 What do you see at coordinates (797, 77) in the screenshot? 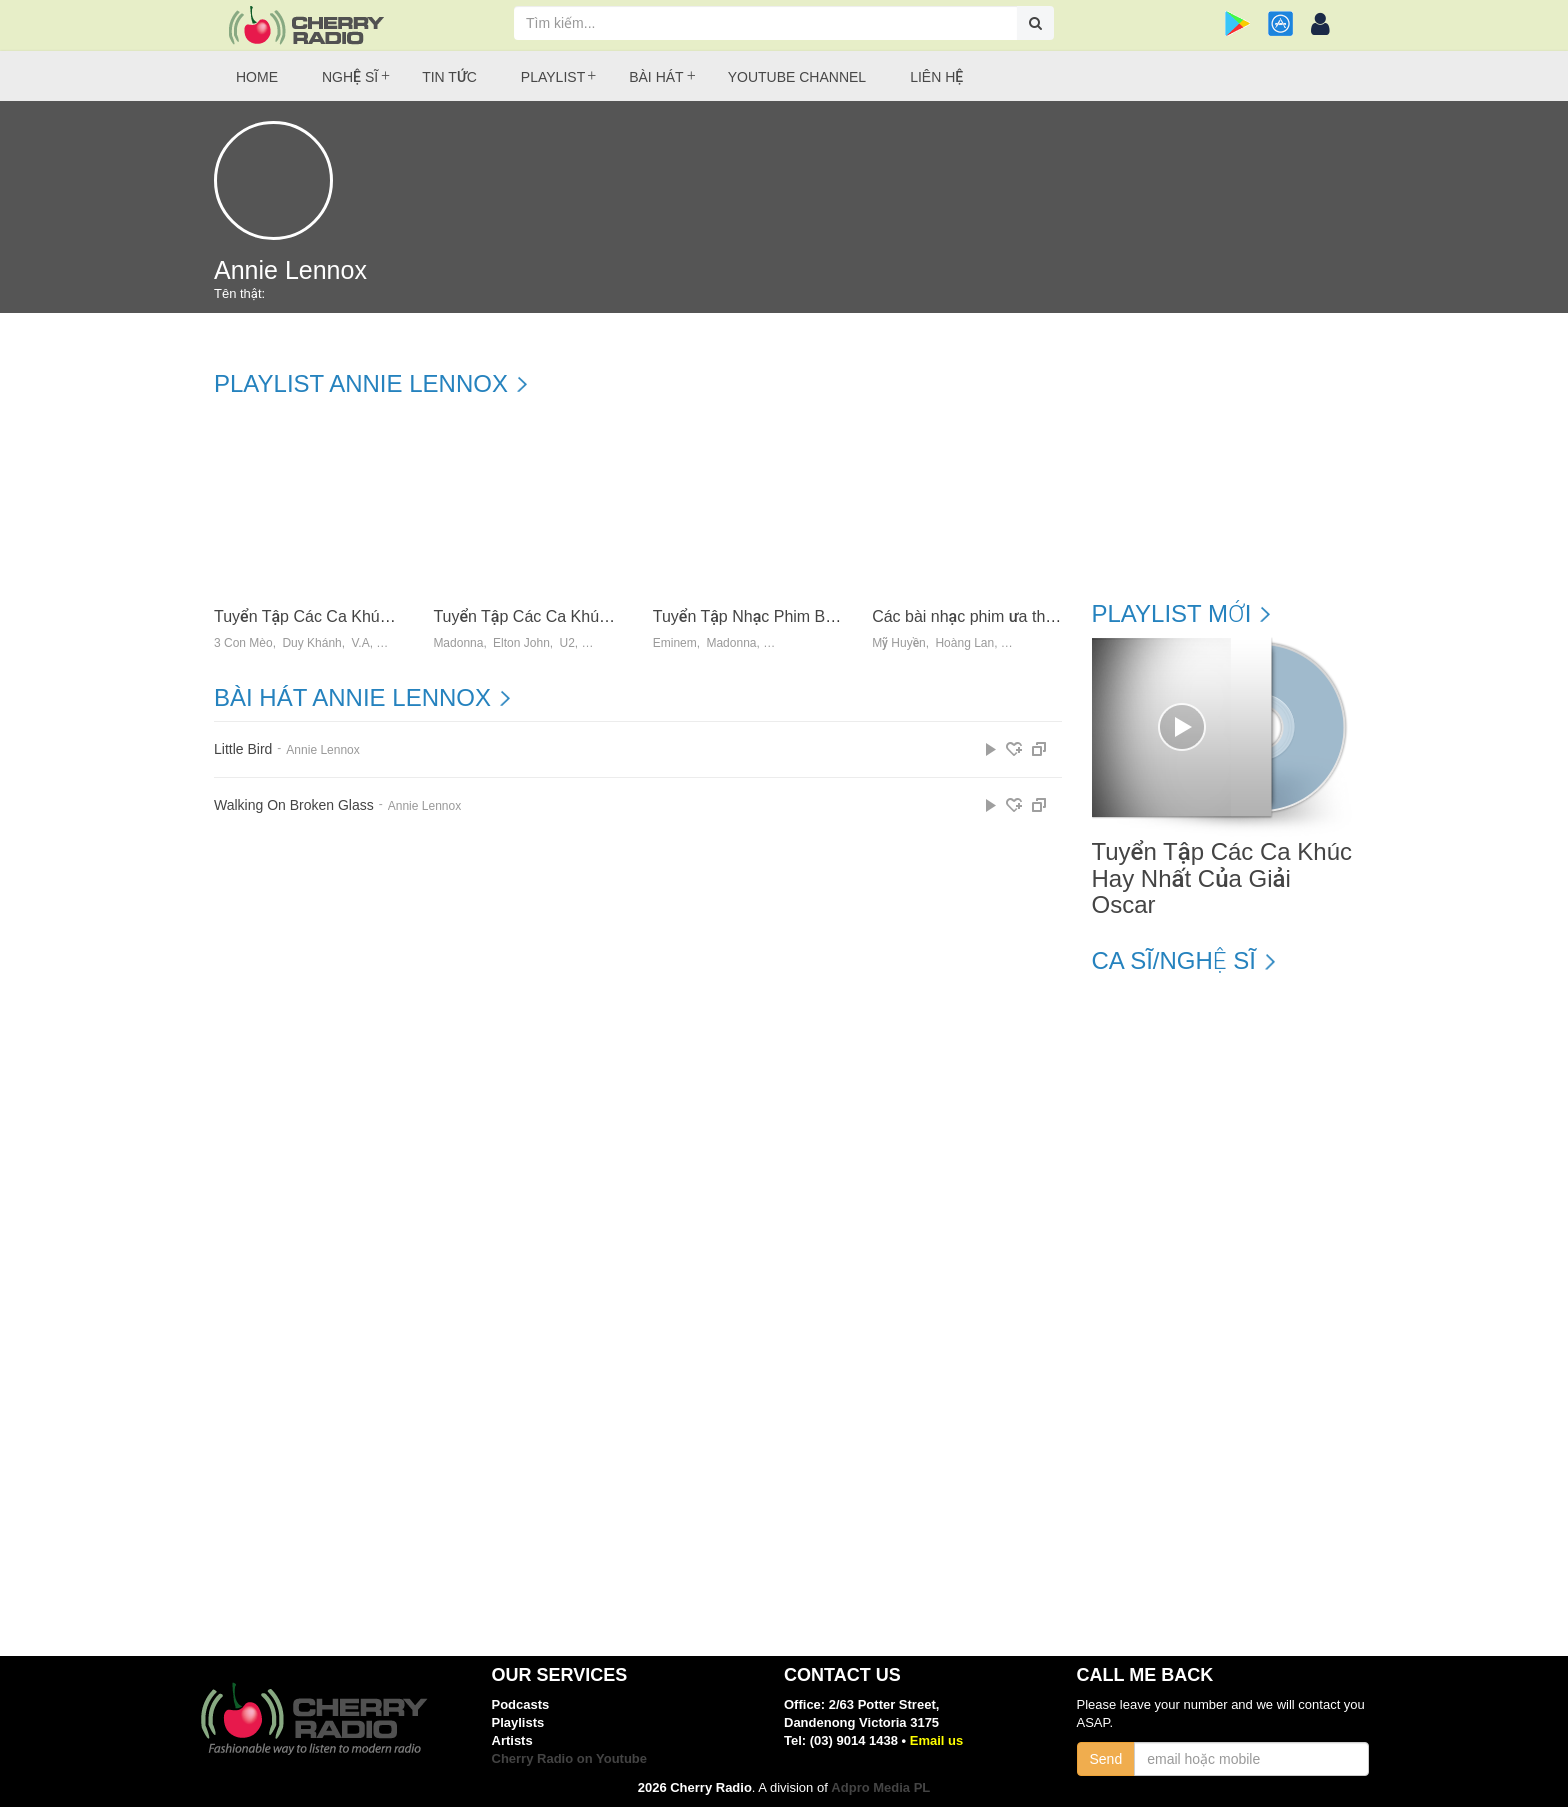
I see `Youtube Channel` at bounding box center [797, 77].